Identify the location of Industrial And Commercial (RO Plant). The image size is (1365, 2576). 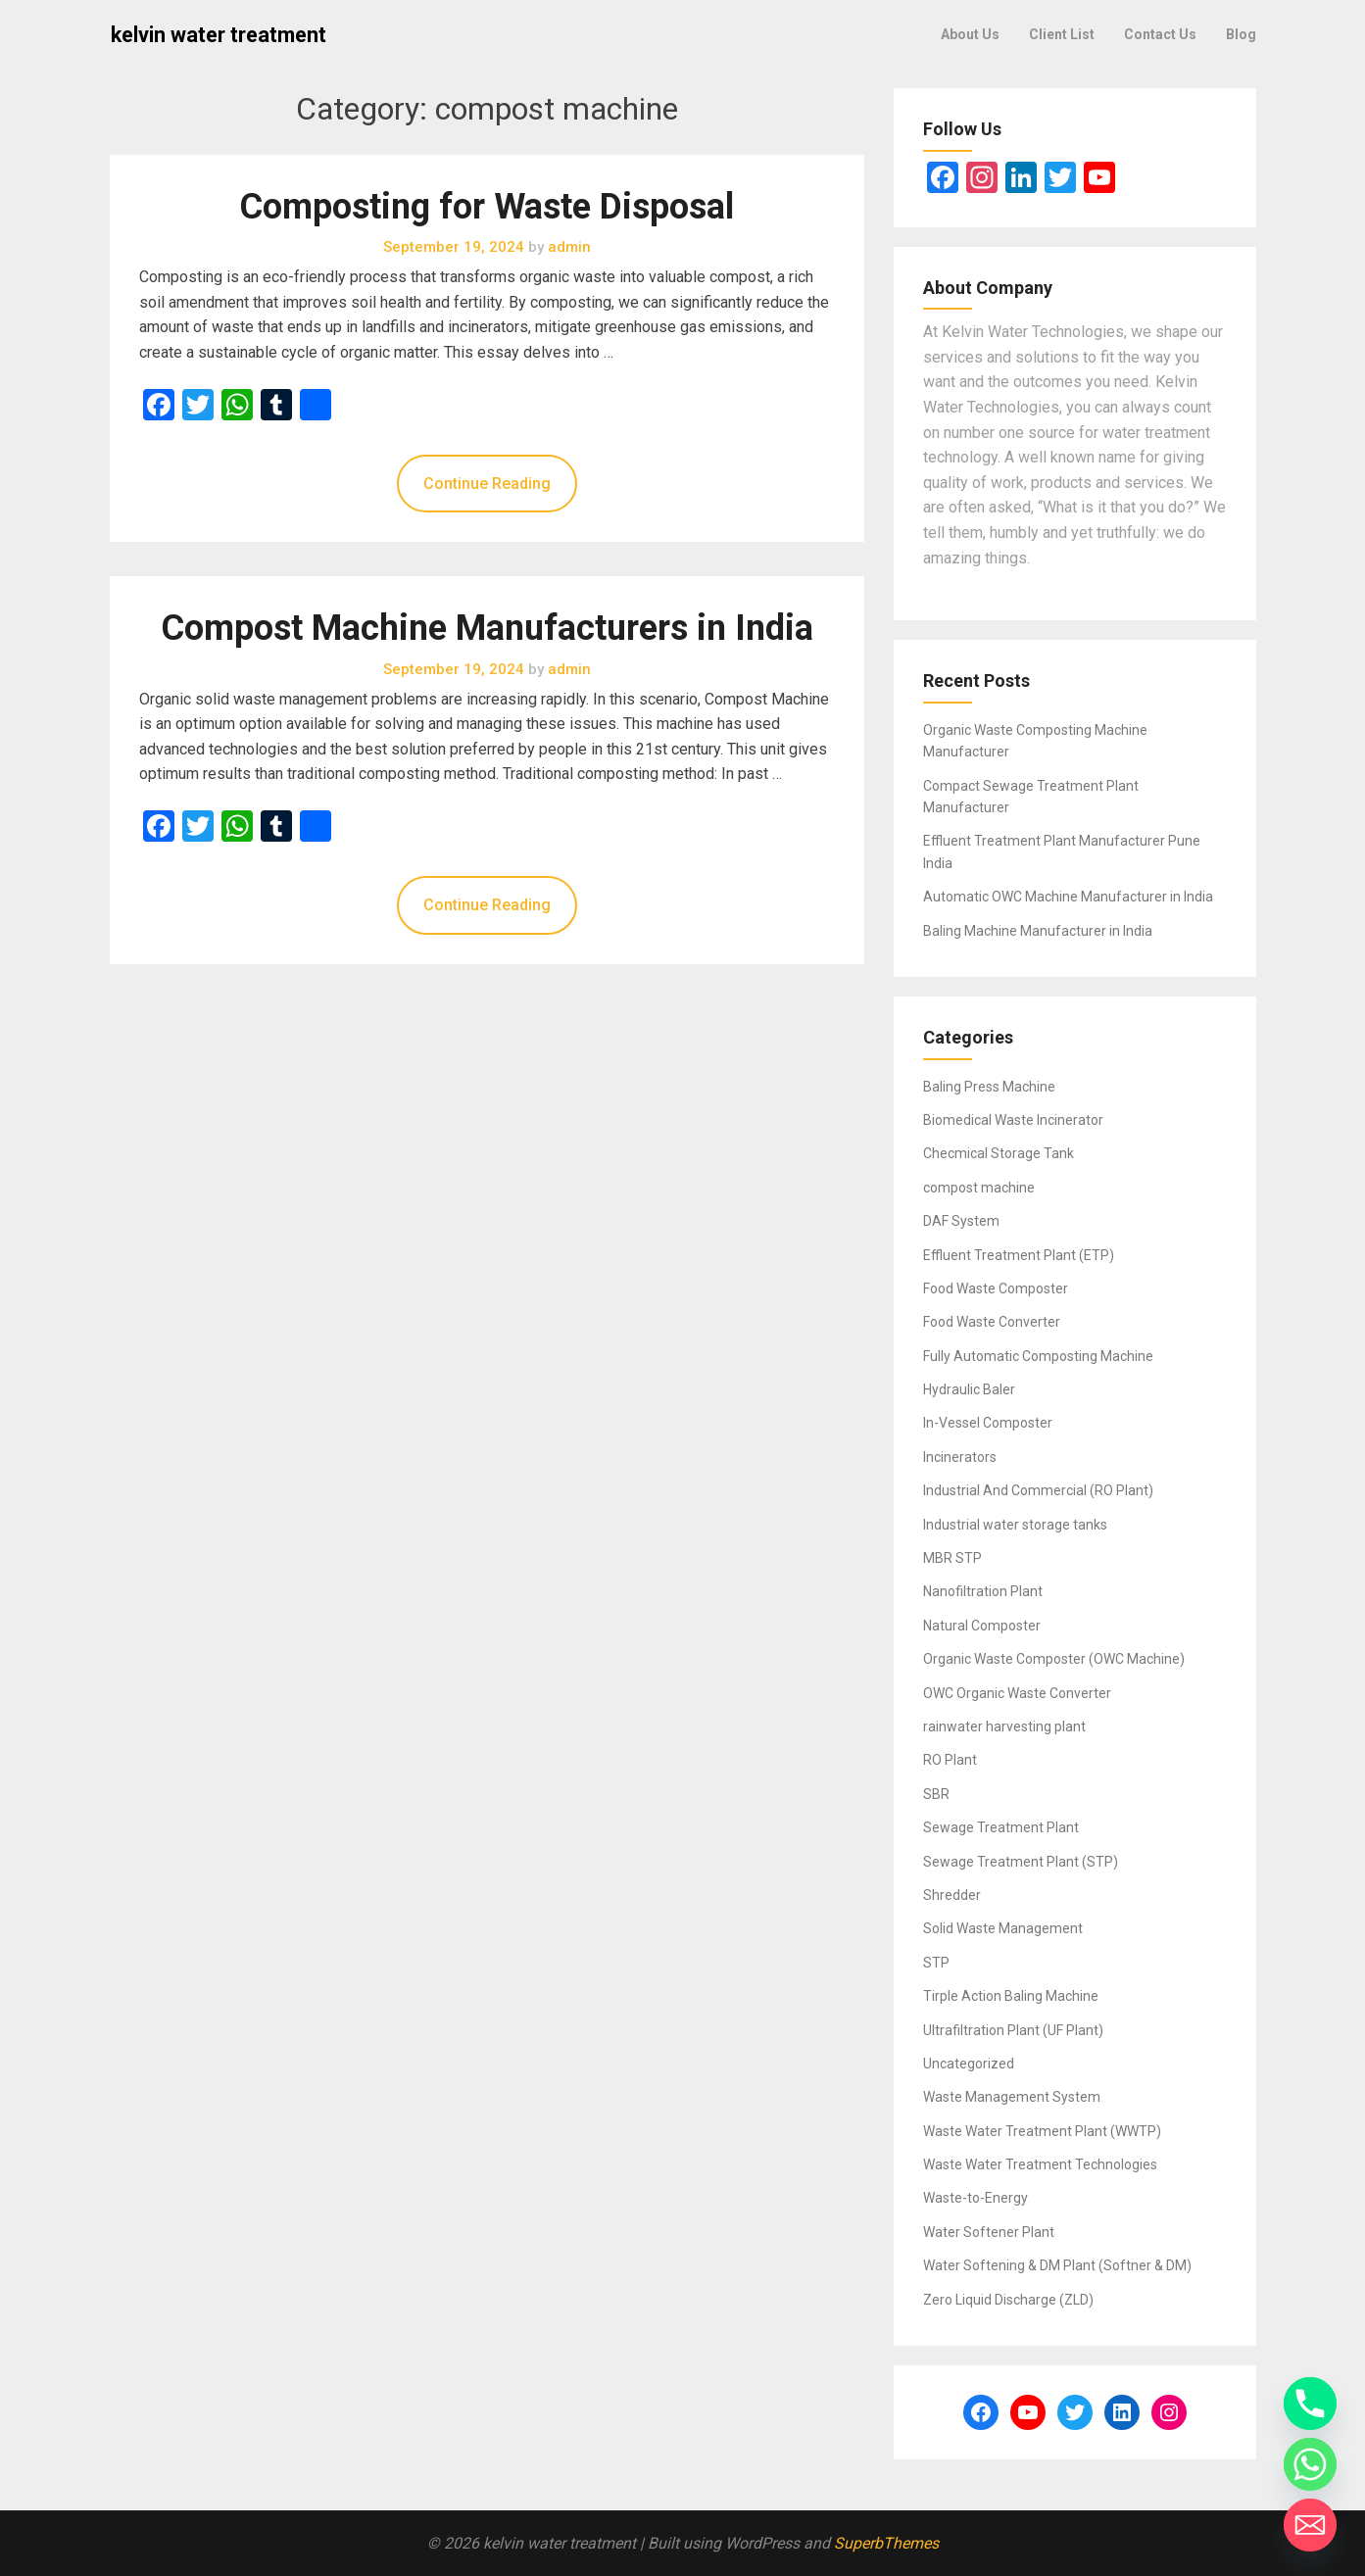
(1038, 1490).